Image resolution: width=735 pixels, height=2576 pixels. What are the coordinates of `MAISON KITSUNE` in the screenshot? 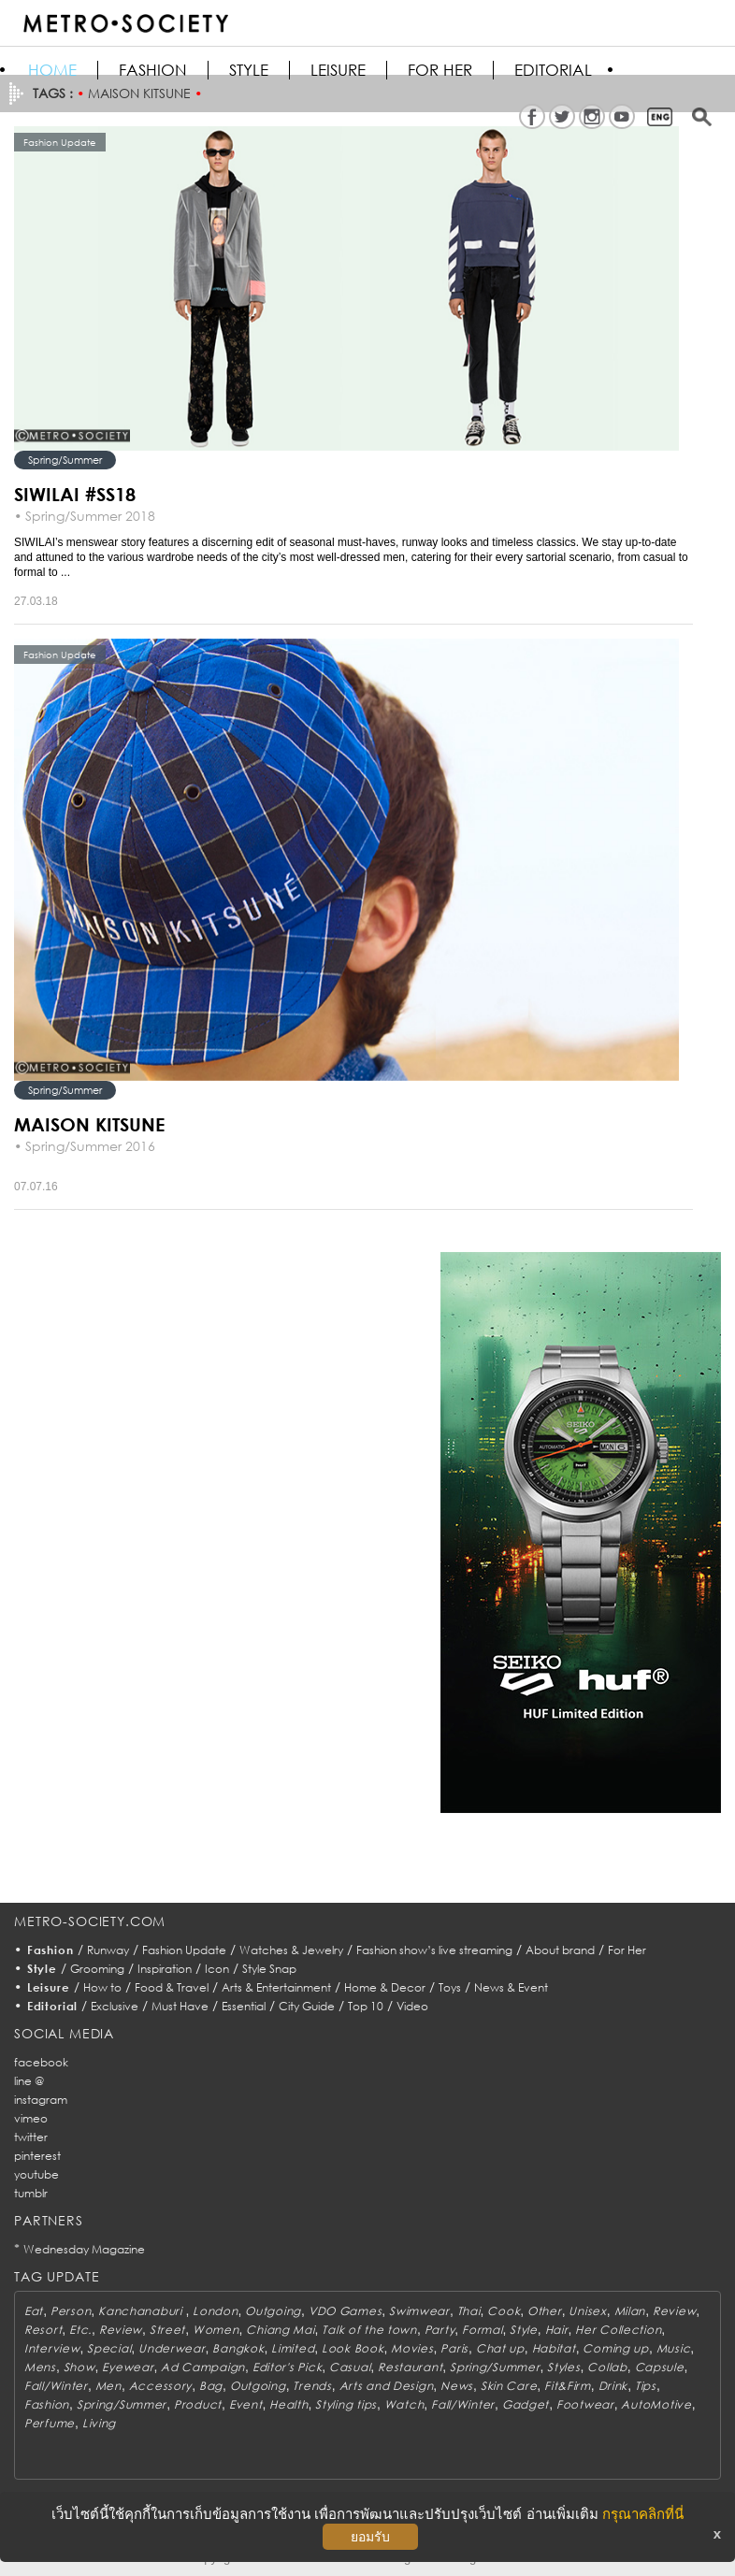 It's located at (89, 1124).